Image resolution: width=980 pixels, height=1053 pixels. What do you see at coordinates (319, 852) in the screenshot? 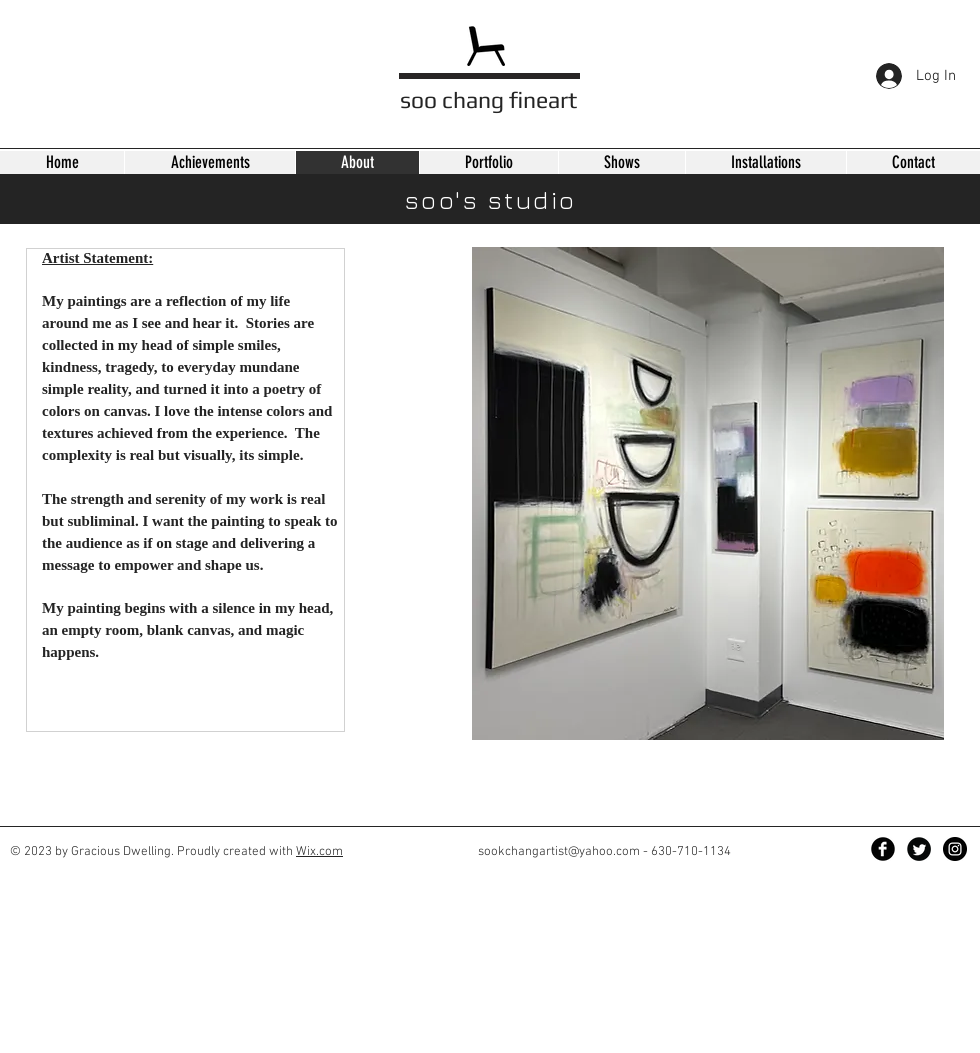
I see `Wix.com` at bounding box center [319, 852].